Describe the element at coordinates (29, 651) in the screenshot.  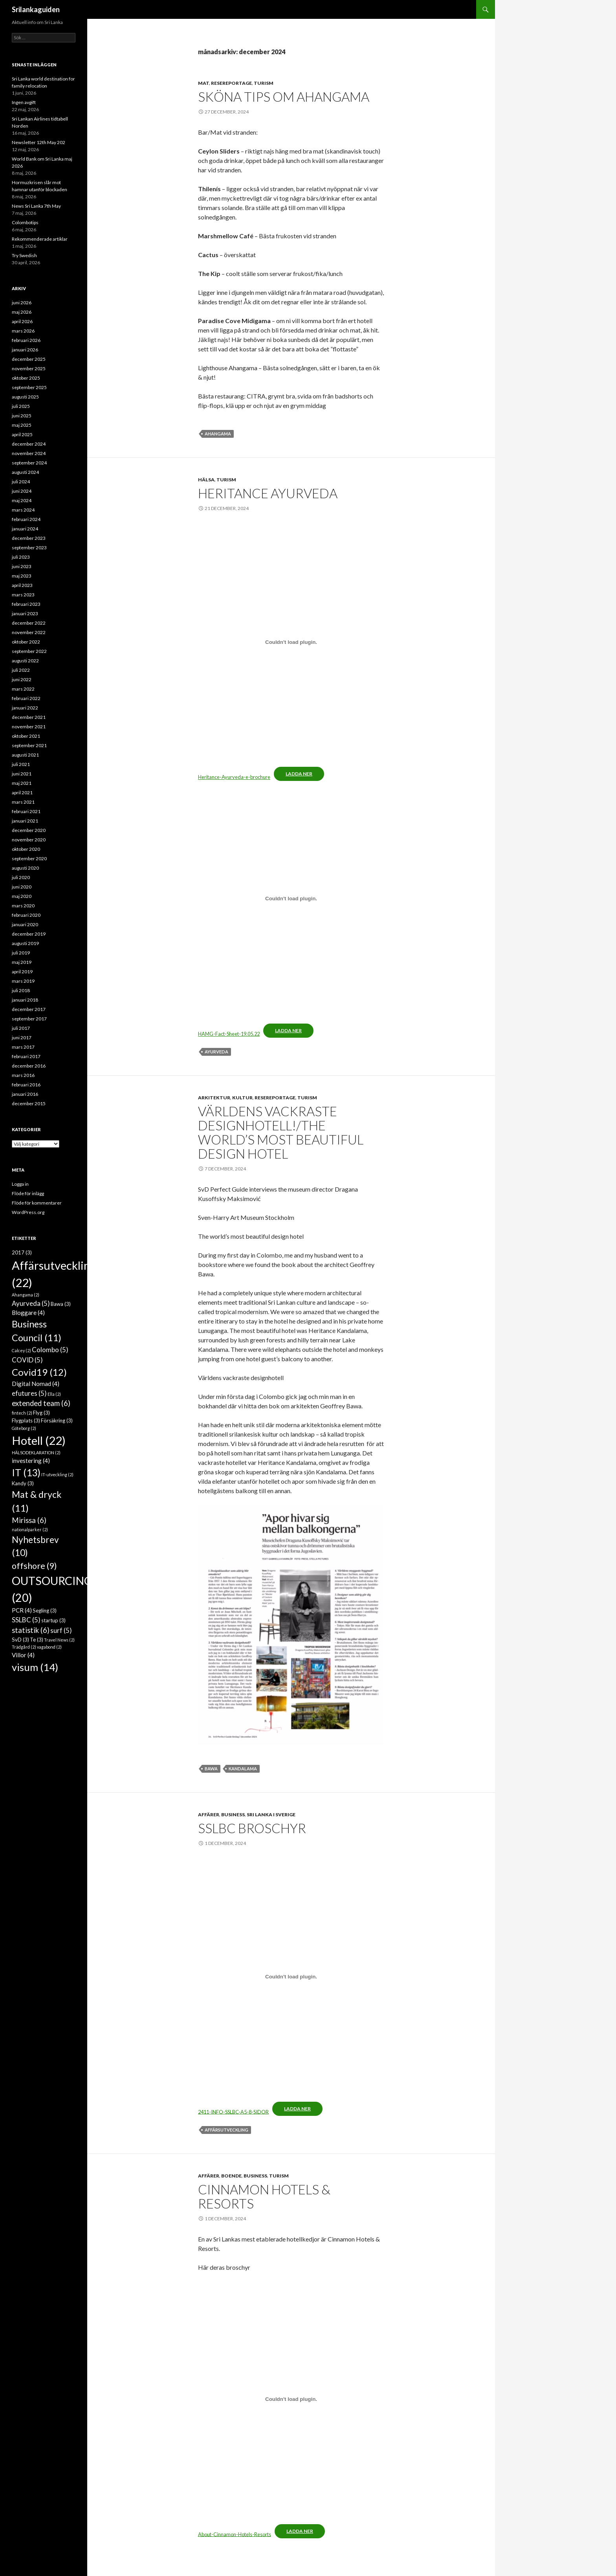
I see `september 2022` at that location.